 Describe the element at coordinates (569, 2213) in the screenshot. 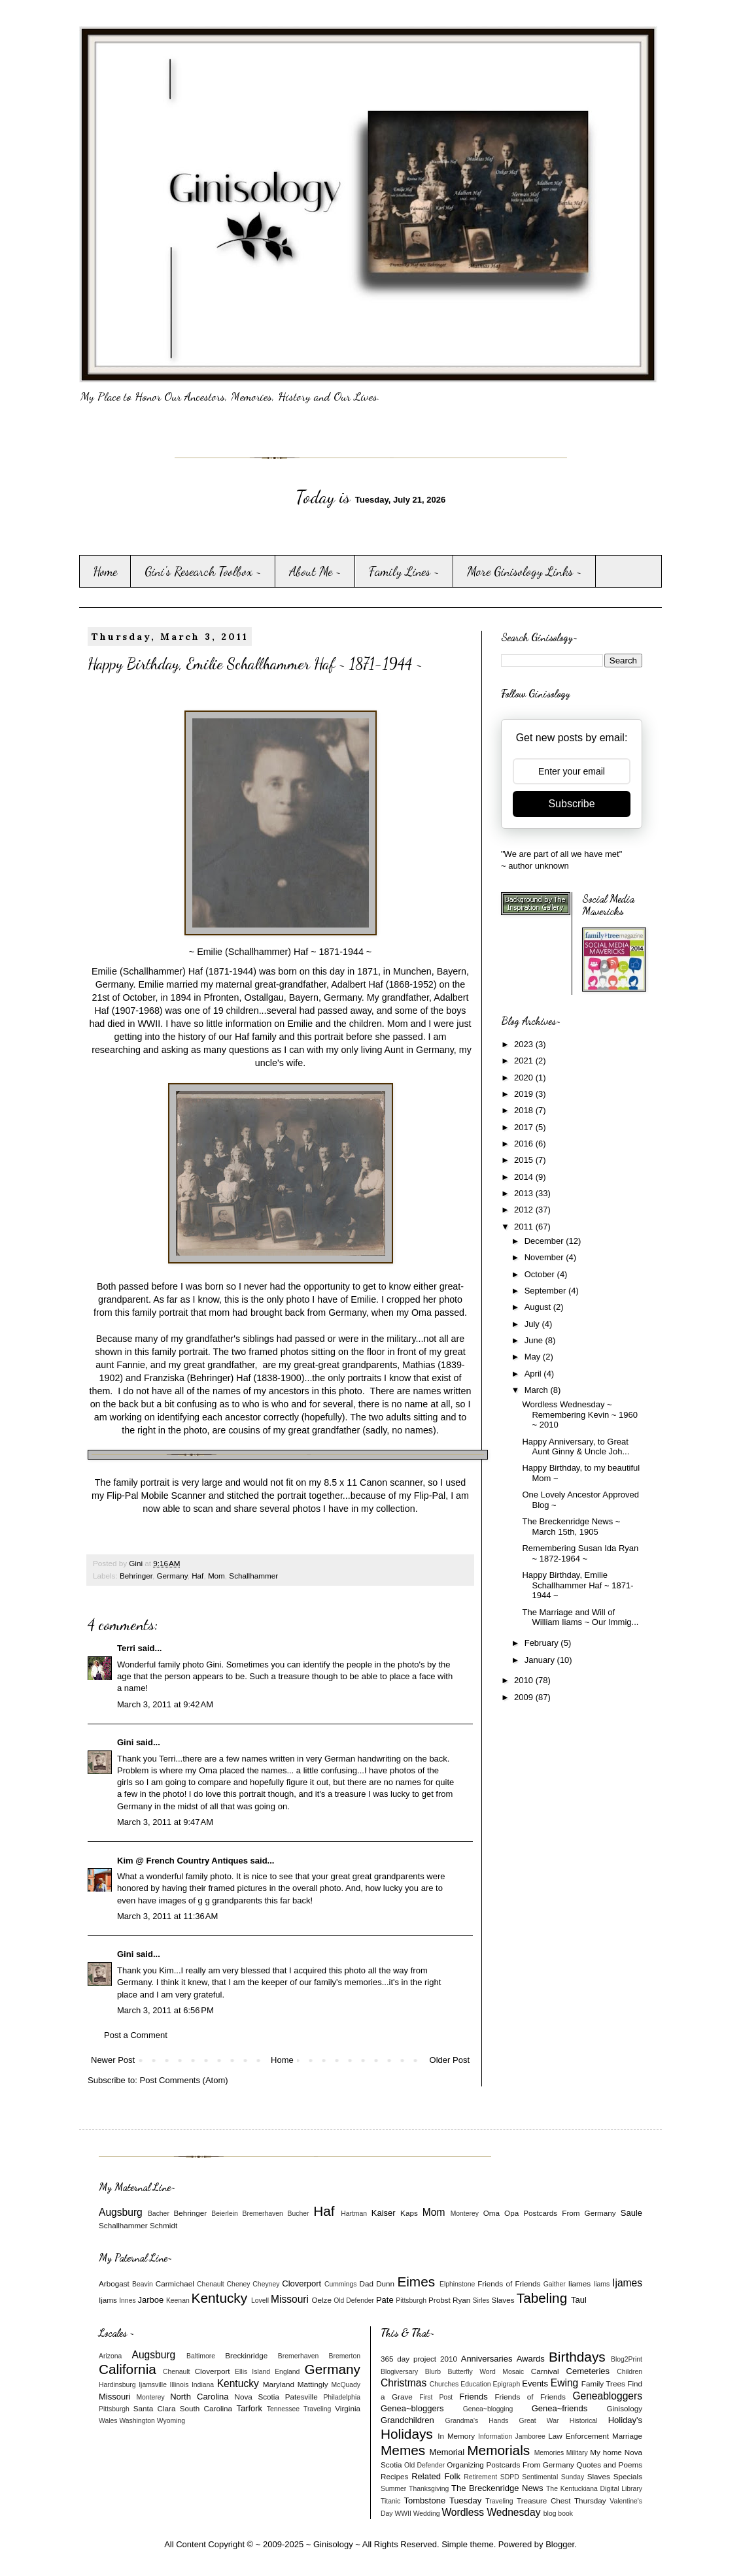

I see `Postcards From Germany` at that location.